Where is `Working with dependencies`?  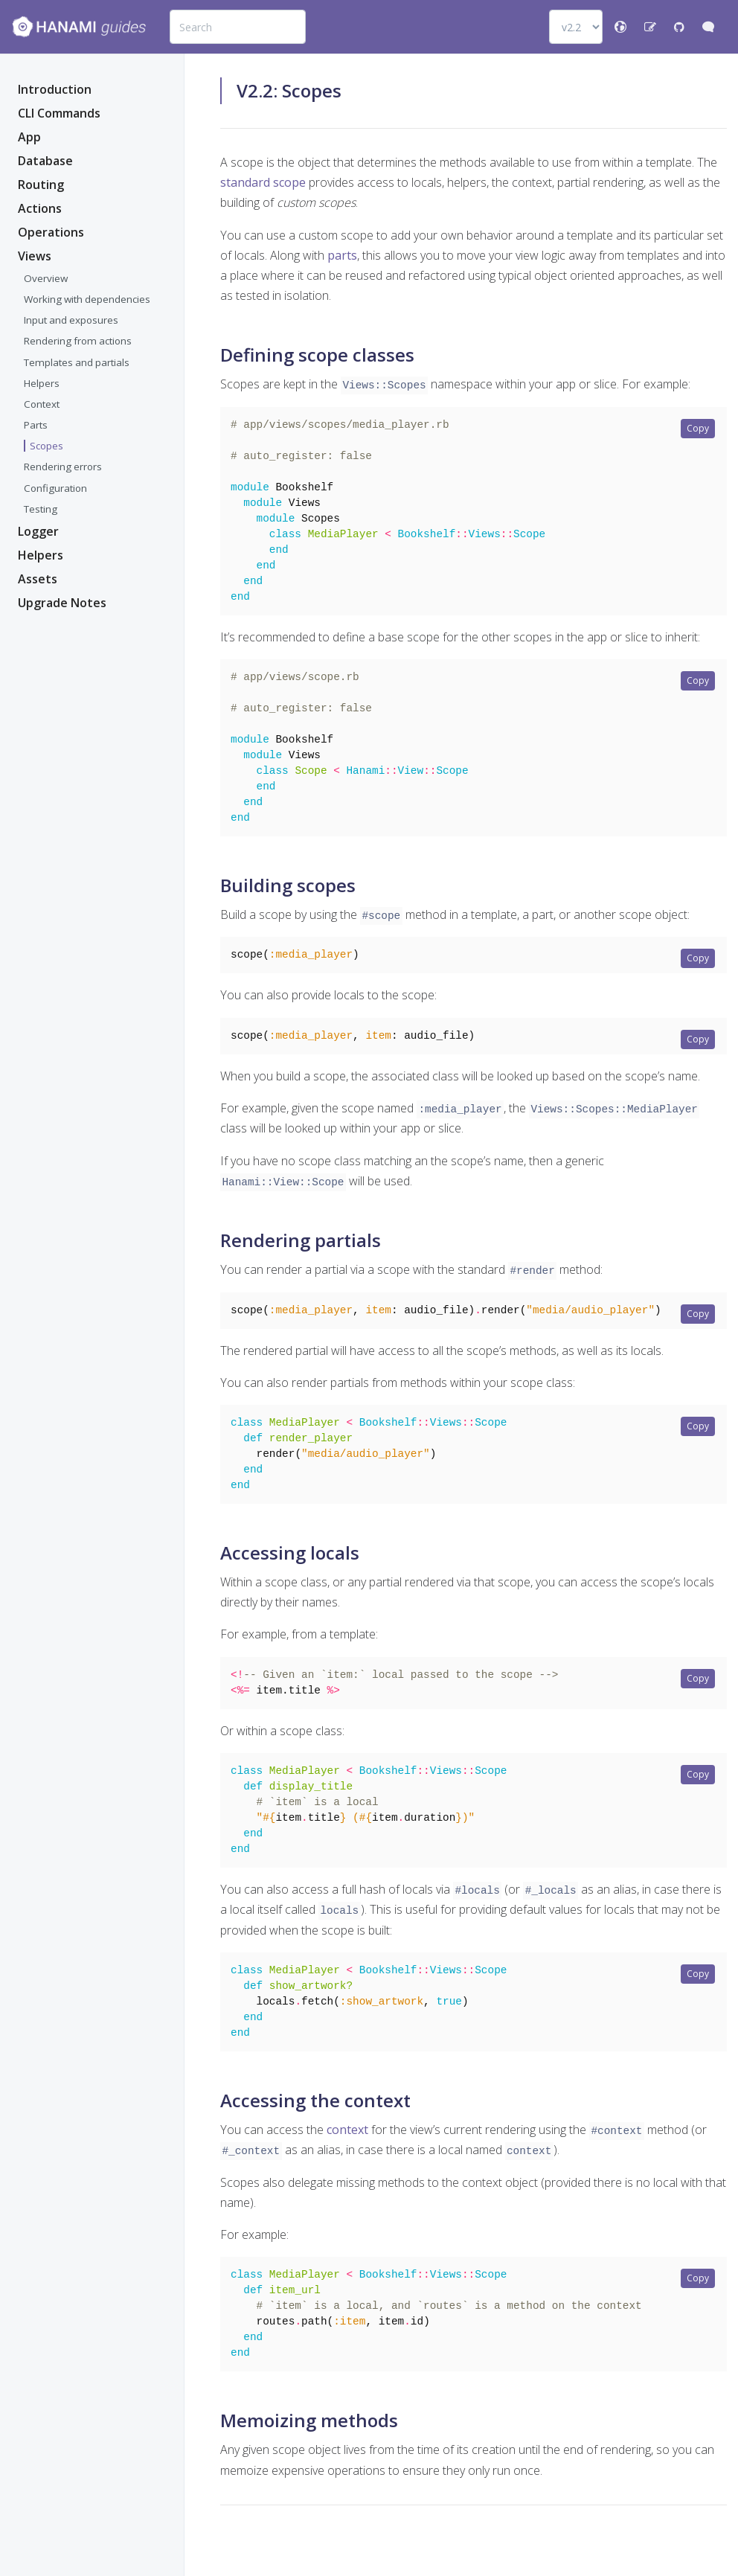 Working with dependencies is located at coordinates (87, 299).